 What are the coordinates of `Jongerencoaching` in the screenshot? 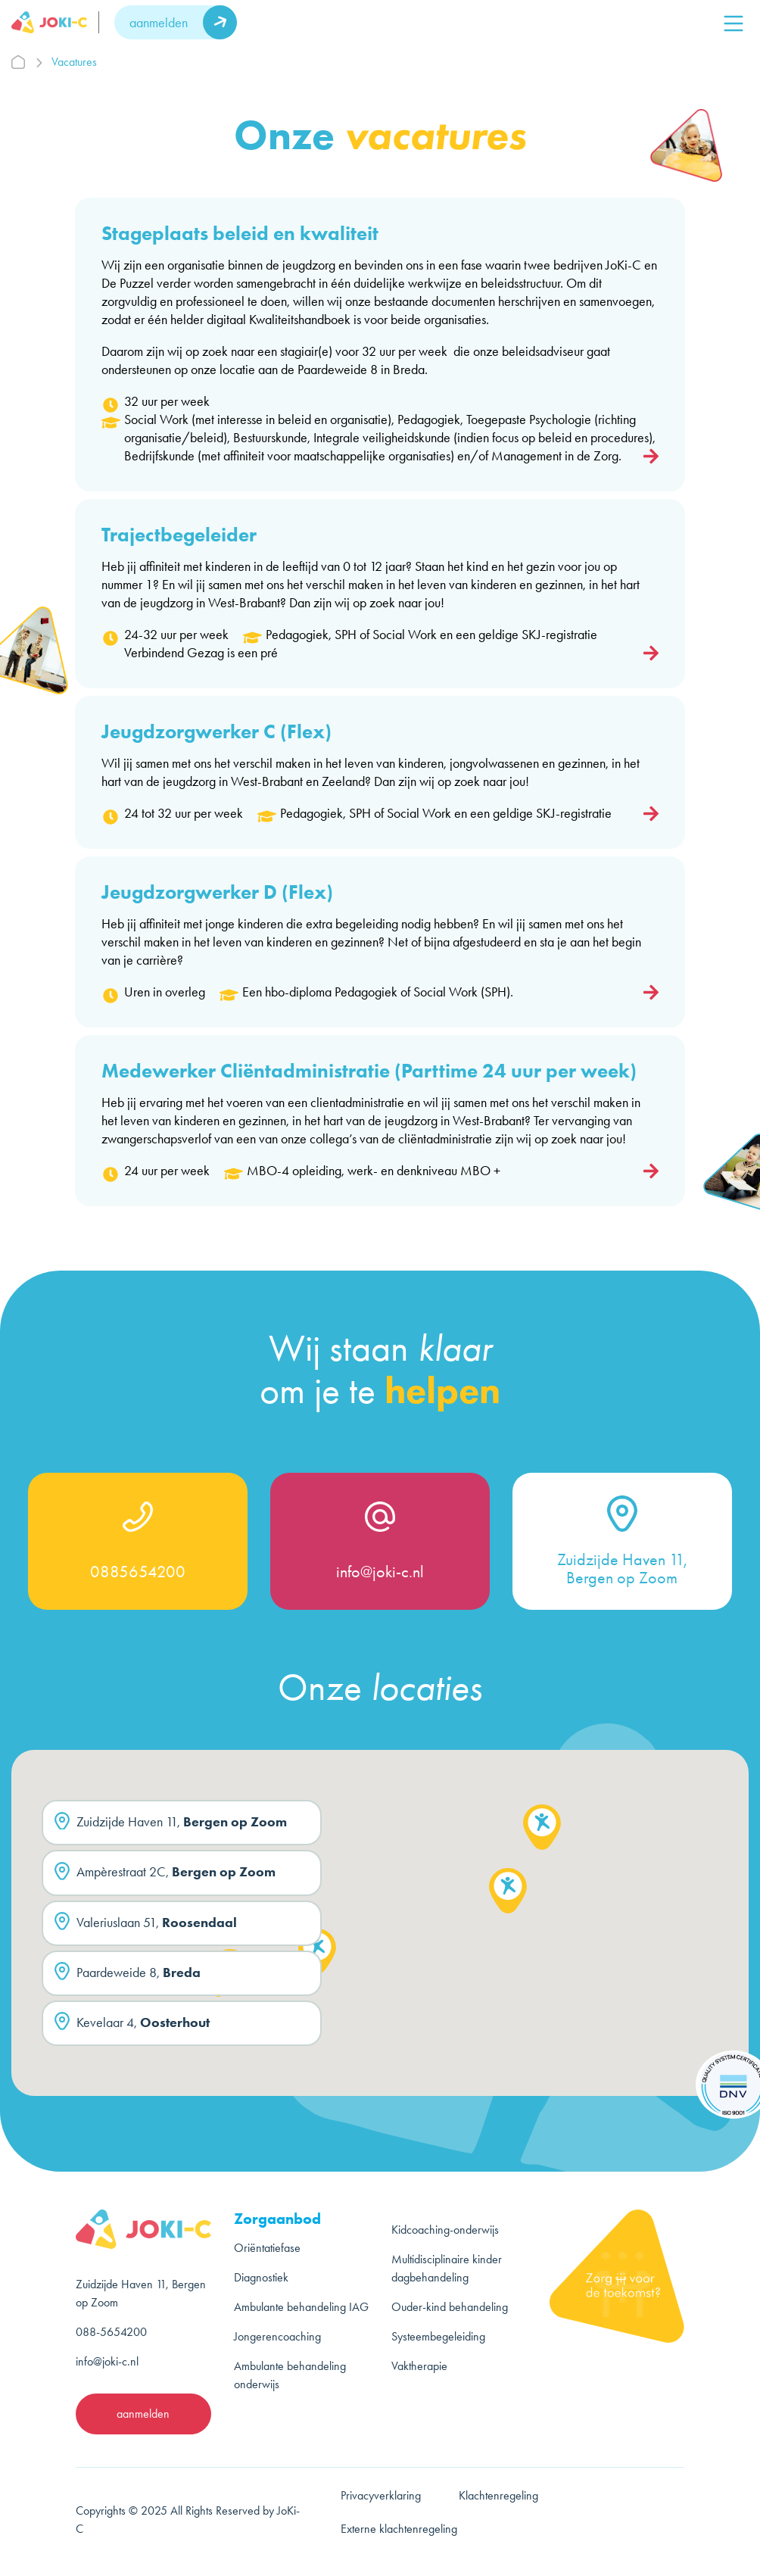 It's located at (277, 2336).